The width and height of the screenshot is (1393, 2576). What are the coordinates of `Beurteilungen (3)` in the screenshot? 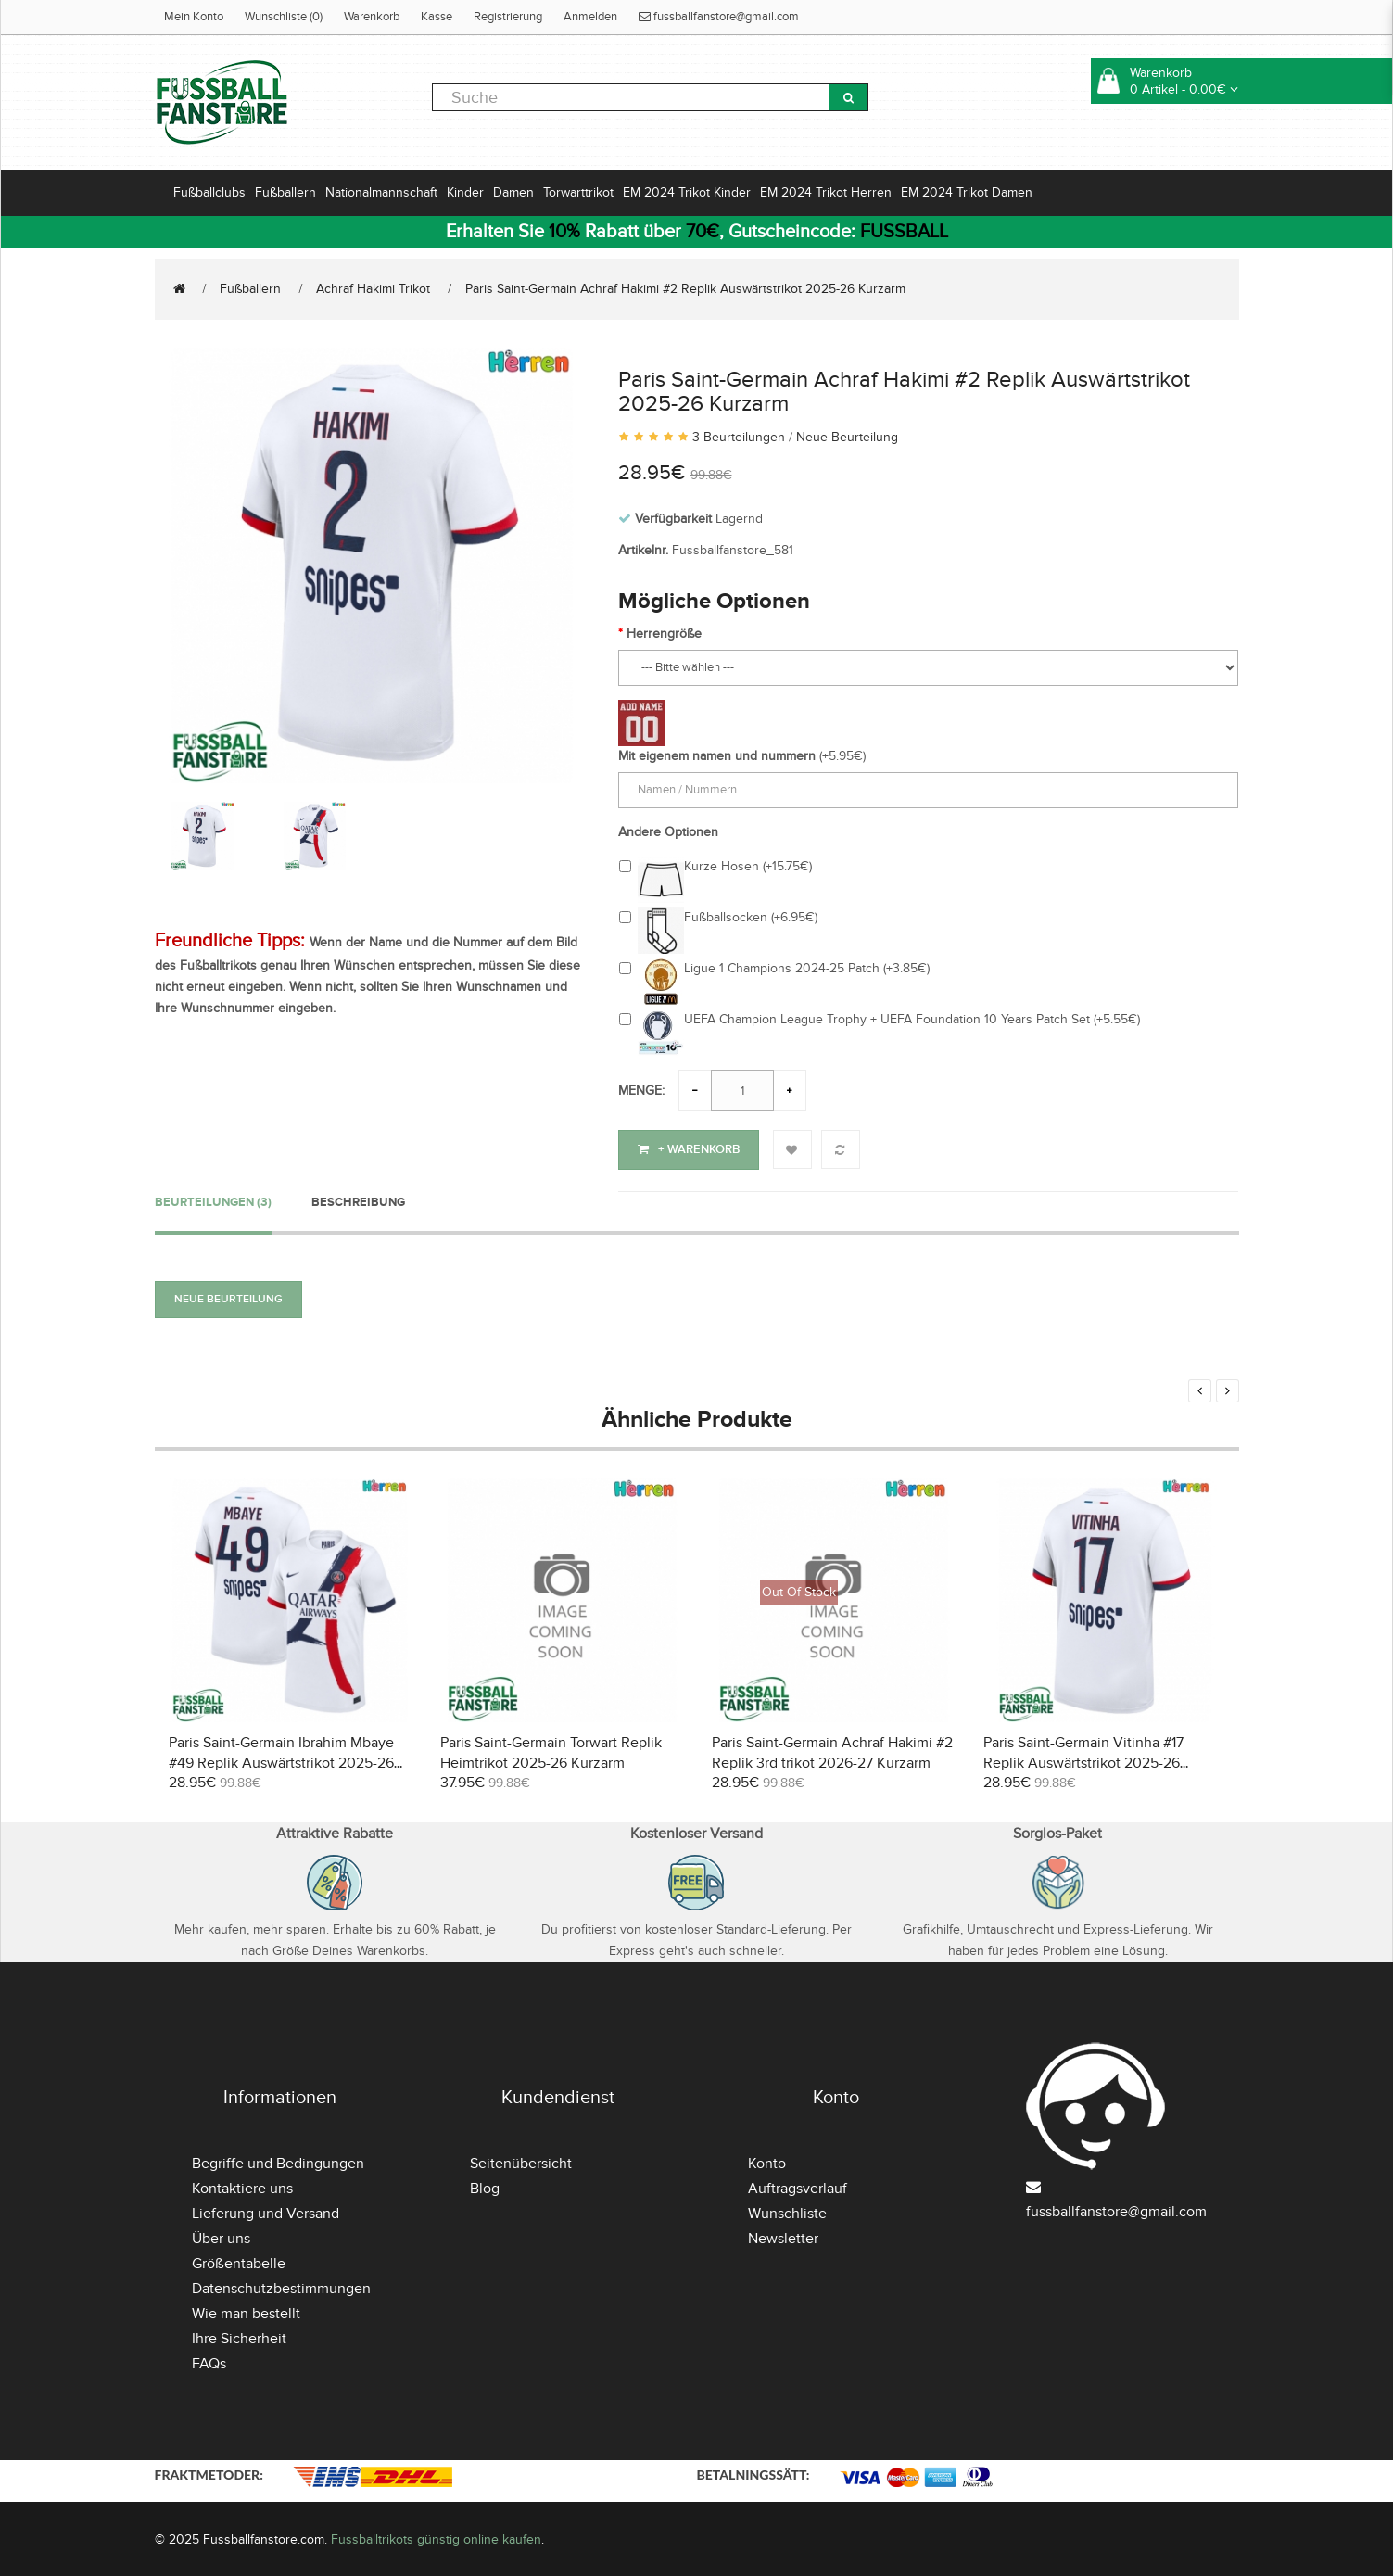 It's located at (213, 1199).